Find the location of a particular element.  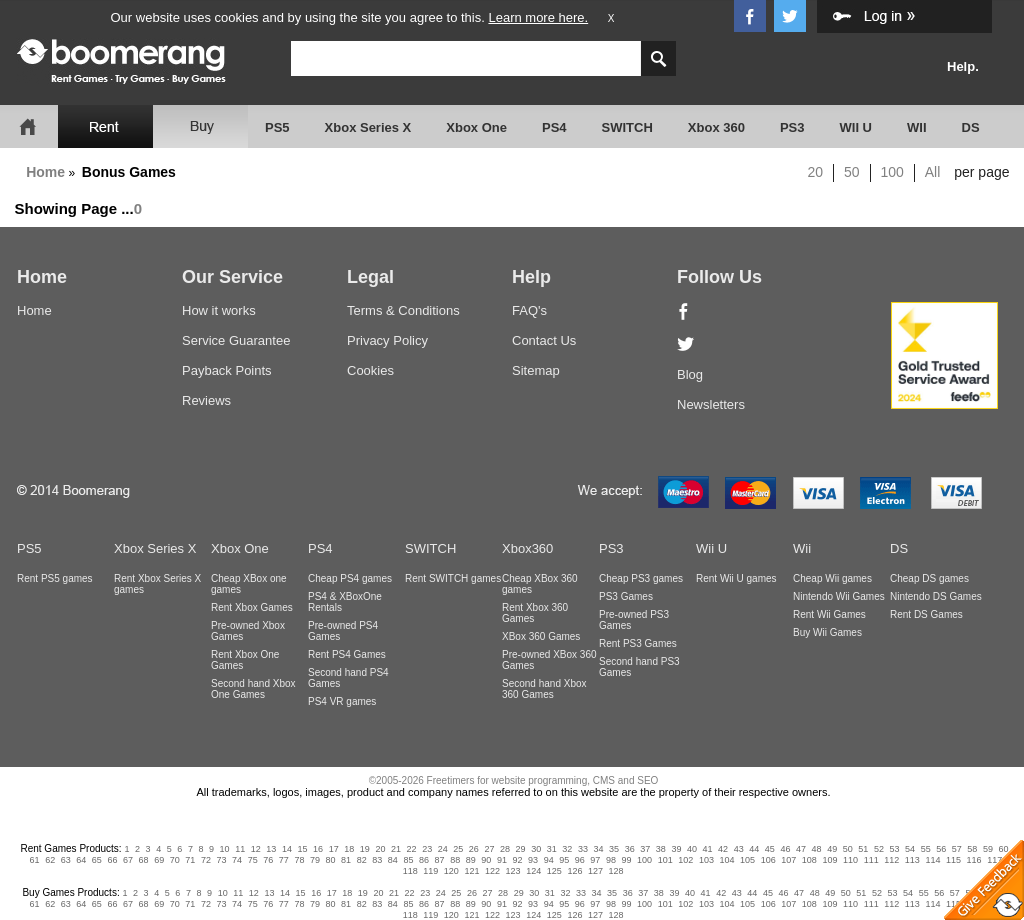

53 is located at coordinates (894, 849).